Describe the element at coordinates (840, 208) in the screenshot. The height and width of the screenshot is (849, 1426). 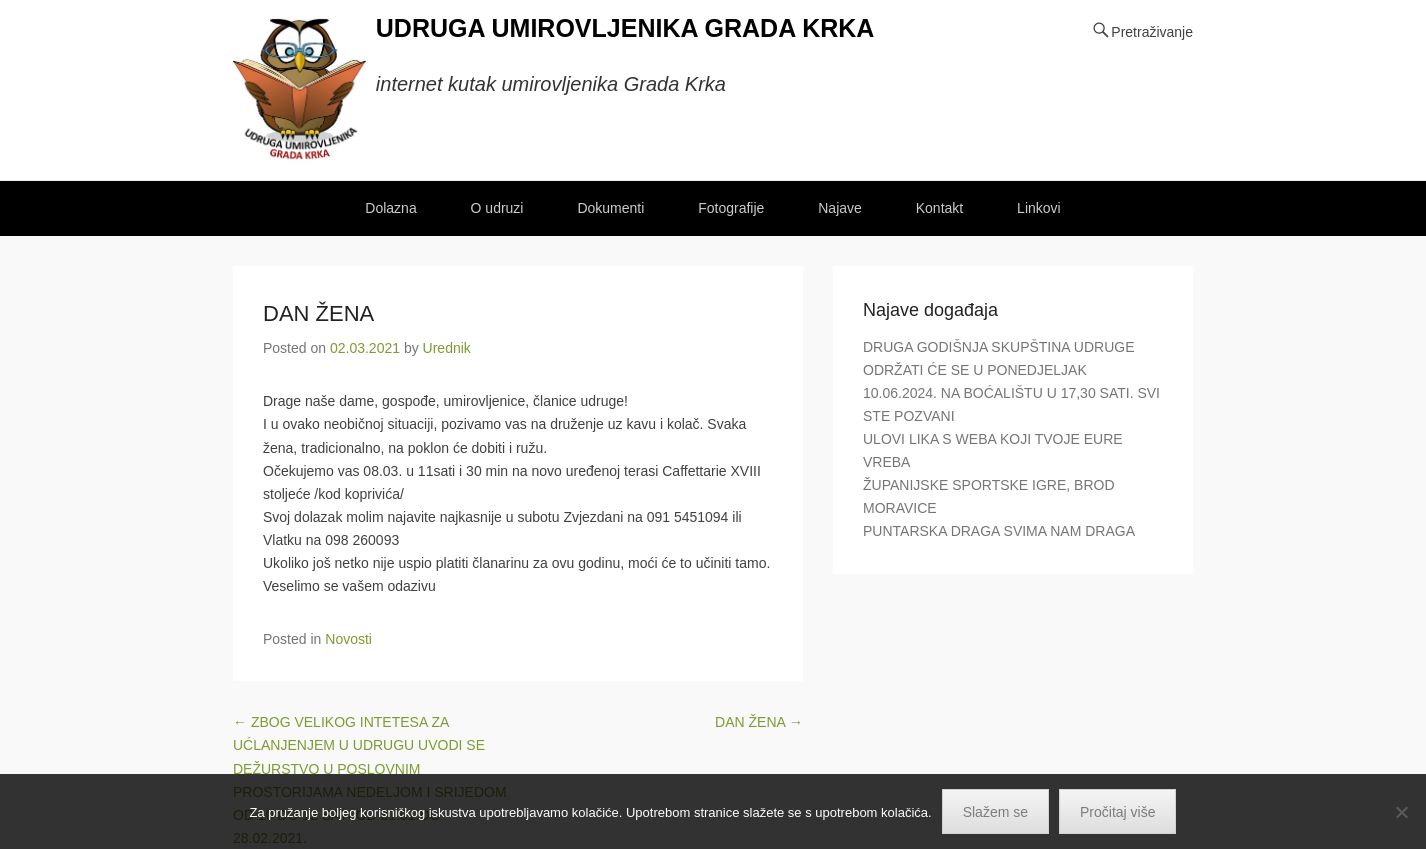
I see `Najave` at that location.